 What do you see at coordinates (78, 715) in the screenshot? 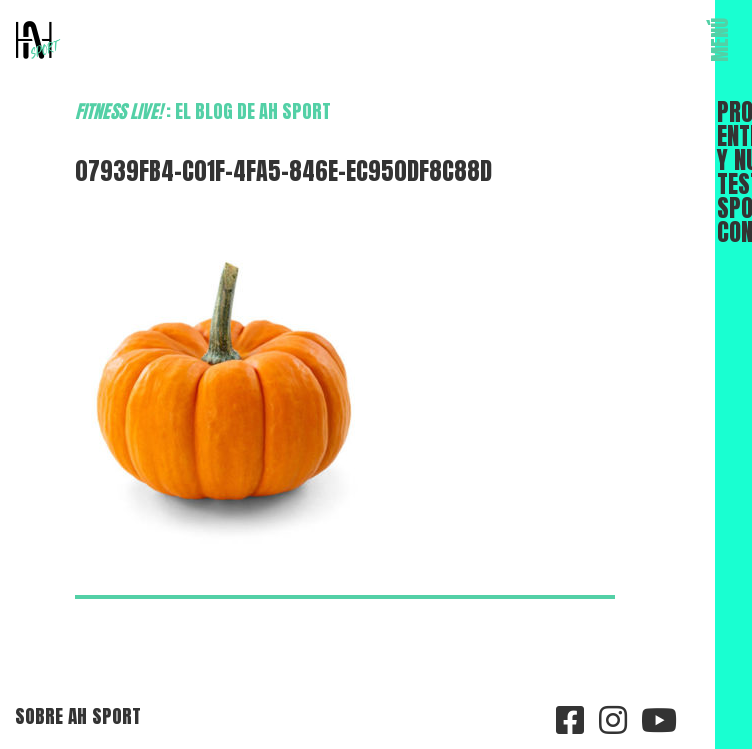
I see `Sobre AH Sport` at bounding box center [78, 715].